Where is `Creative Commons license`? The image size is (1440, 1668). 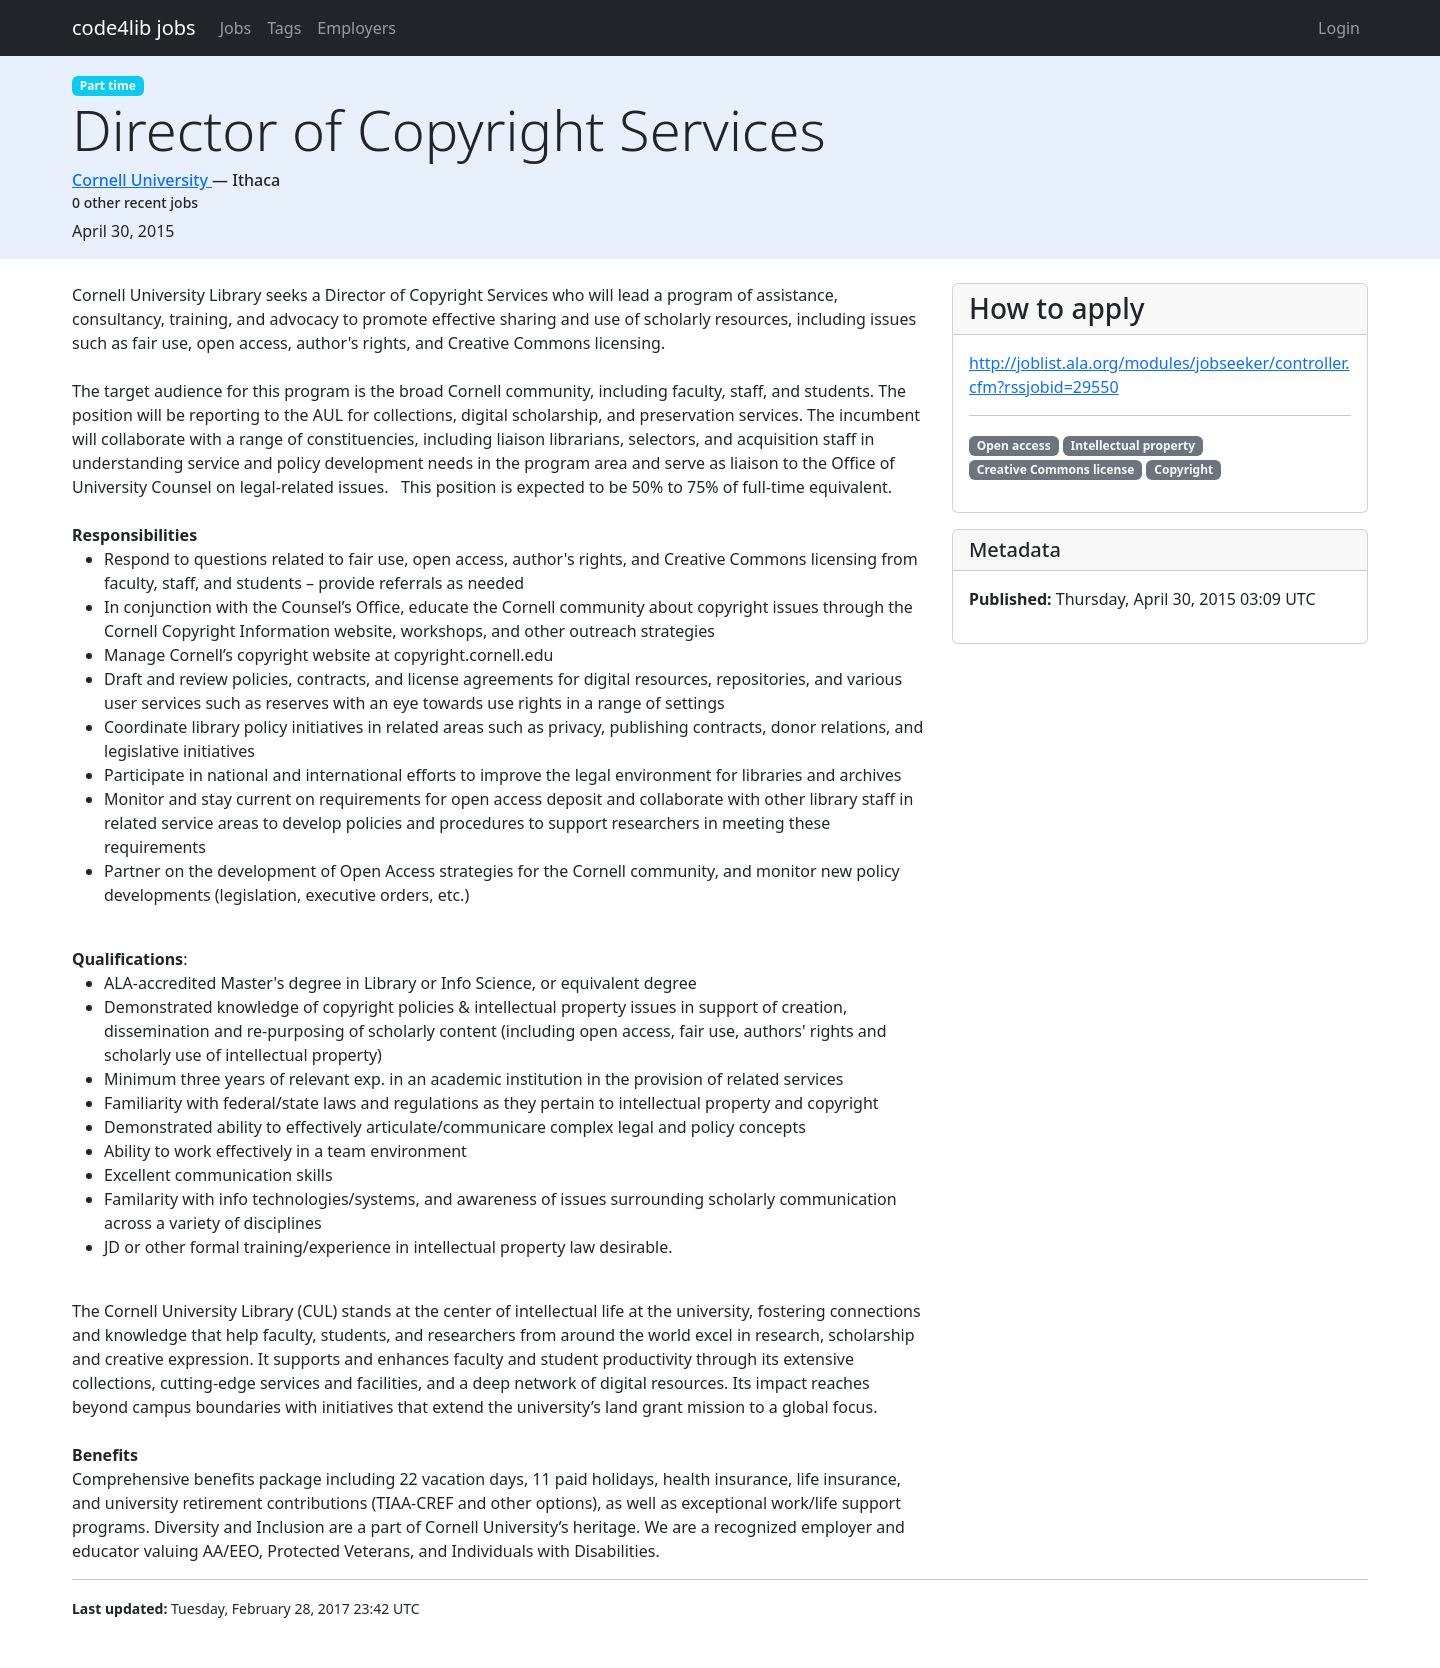
Creative Commons license is located at coordinates (1056, 469).